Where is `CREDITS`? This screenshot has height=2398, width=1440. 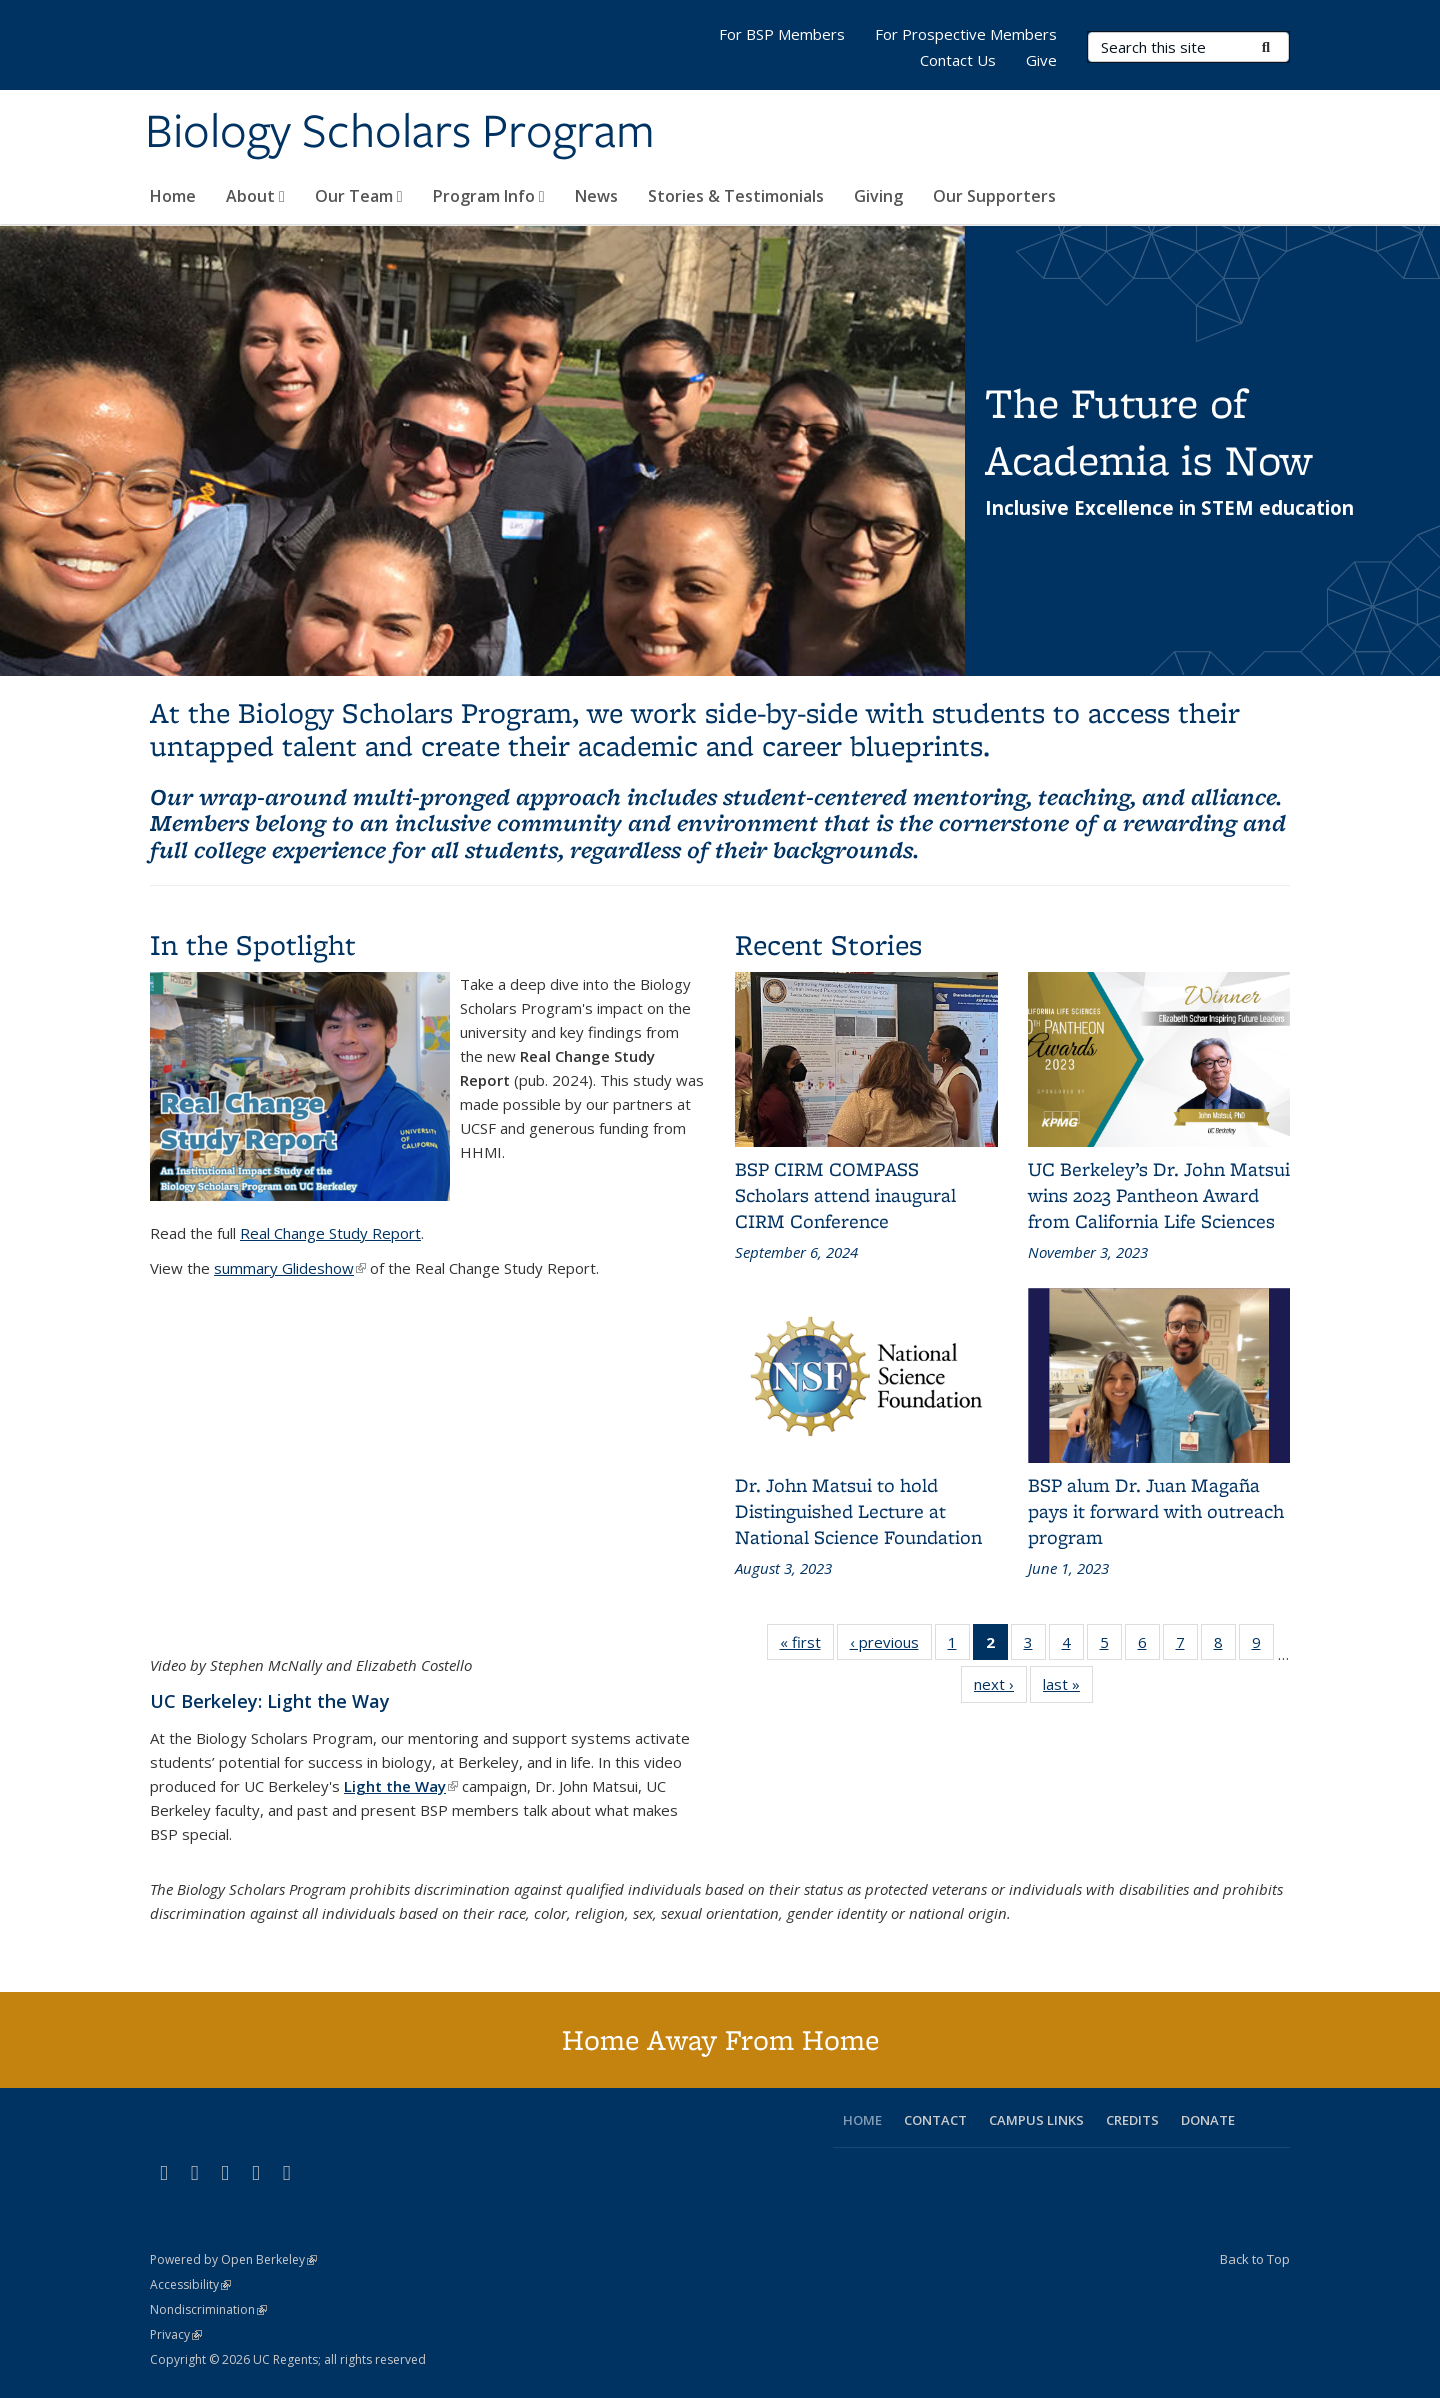 CREDITS is located at coordinates (1132, 2120).